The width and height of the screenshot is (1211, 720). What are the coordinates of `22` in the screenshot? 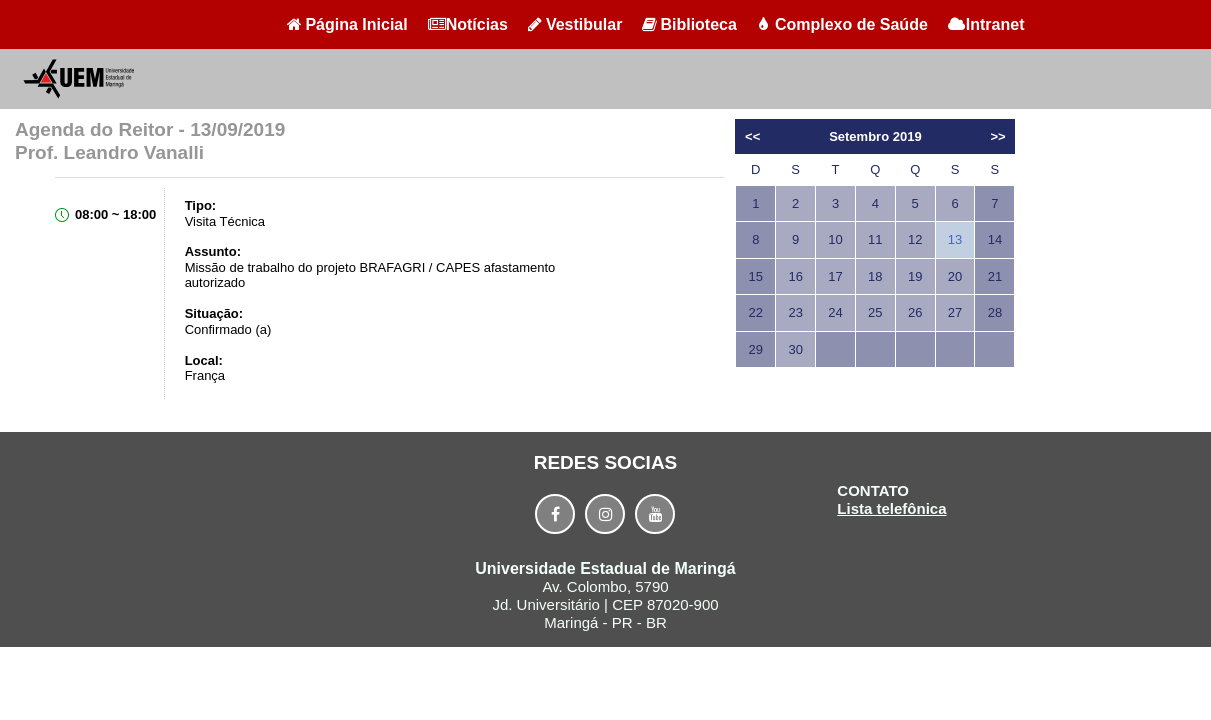 It's located at (756, 312).